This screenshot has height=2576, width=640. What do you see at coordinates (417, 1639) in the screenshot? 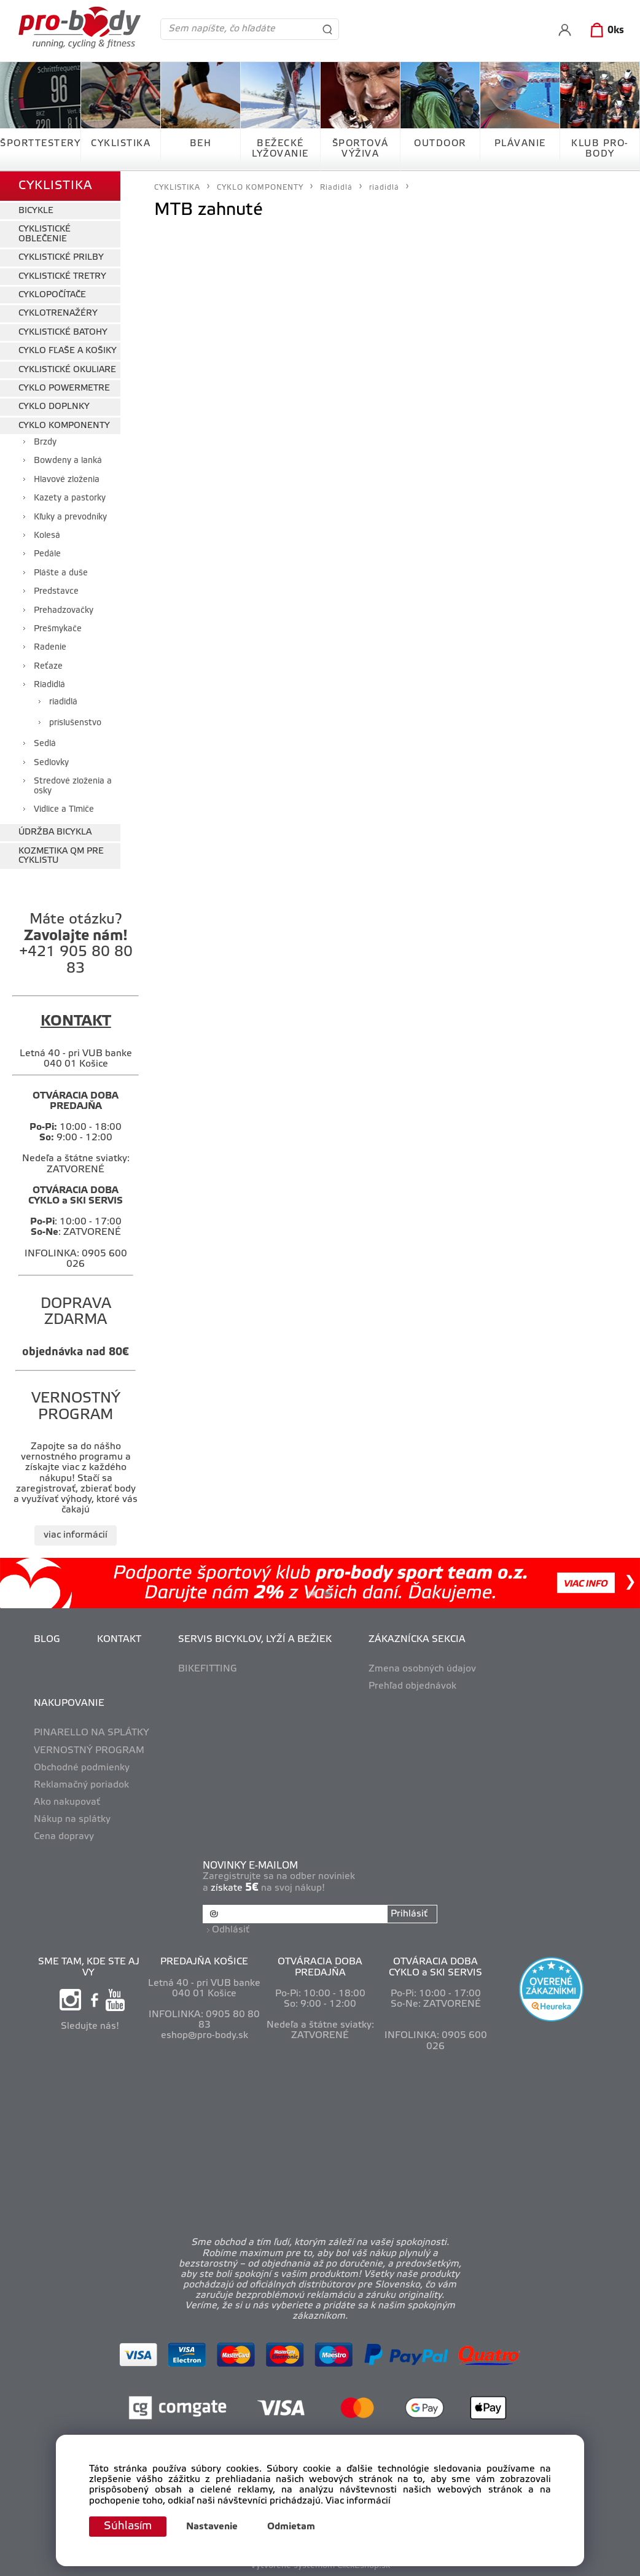
I see `ZÁKAZNÍCKA SEKCIA` at bounding box center [417, 1639].